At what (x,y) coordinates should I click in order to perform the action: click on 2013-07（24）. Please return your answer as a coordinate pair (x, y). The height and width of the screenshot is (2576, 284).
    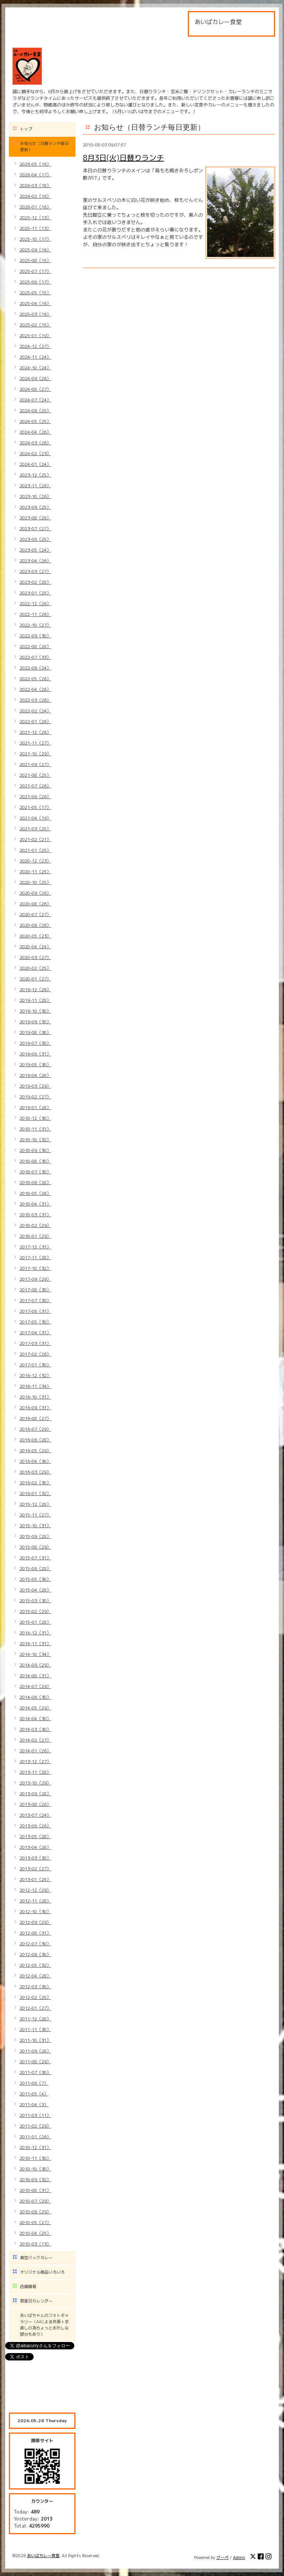
    Looking at the image, I should click on (35, 1815).